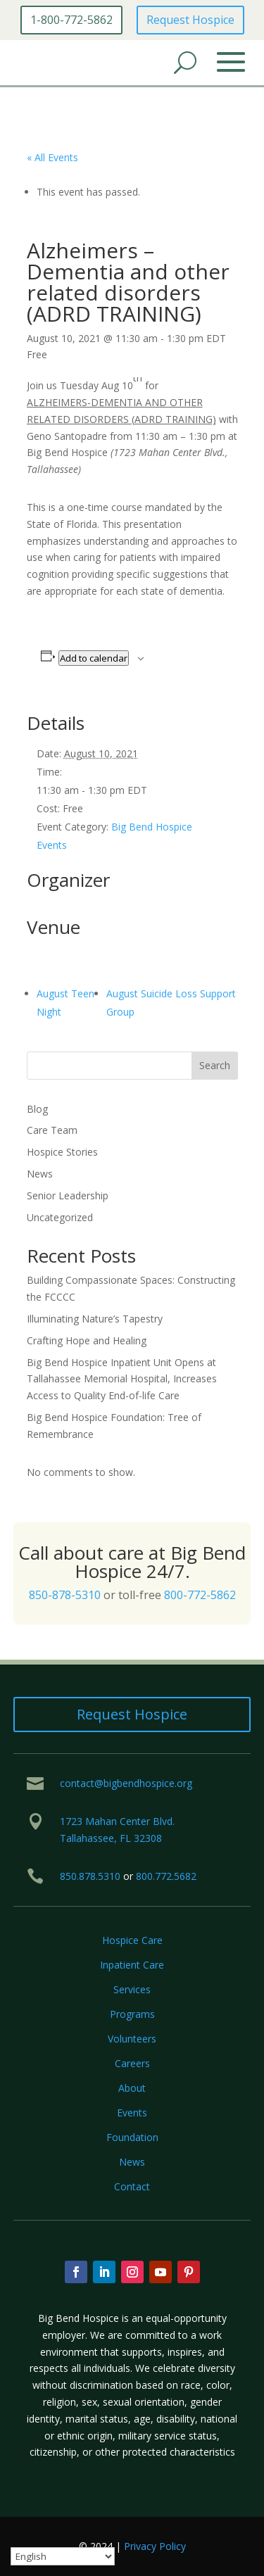  What do you see at coordinates (166, 1876) in the screenshot?
I see `800.772.5682` at bounding box center [166, 1876].